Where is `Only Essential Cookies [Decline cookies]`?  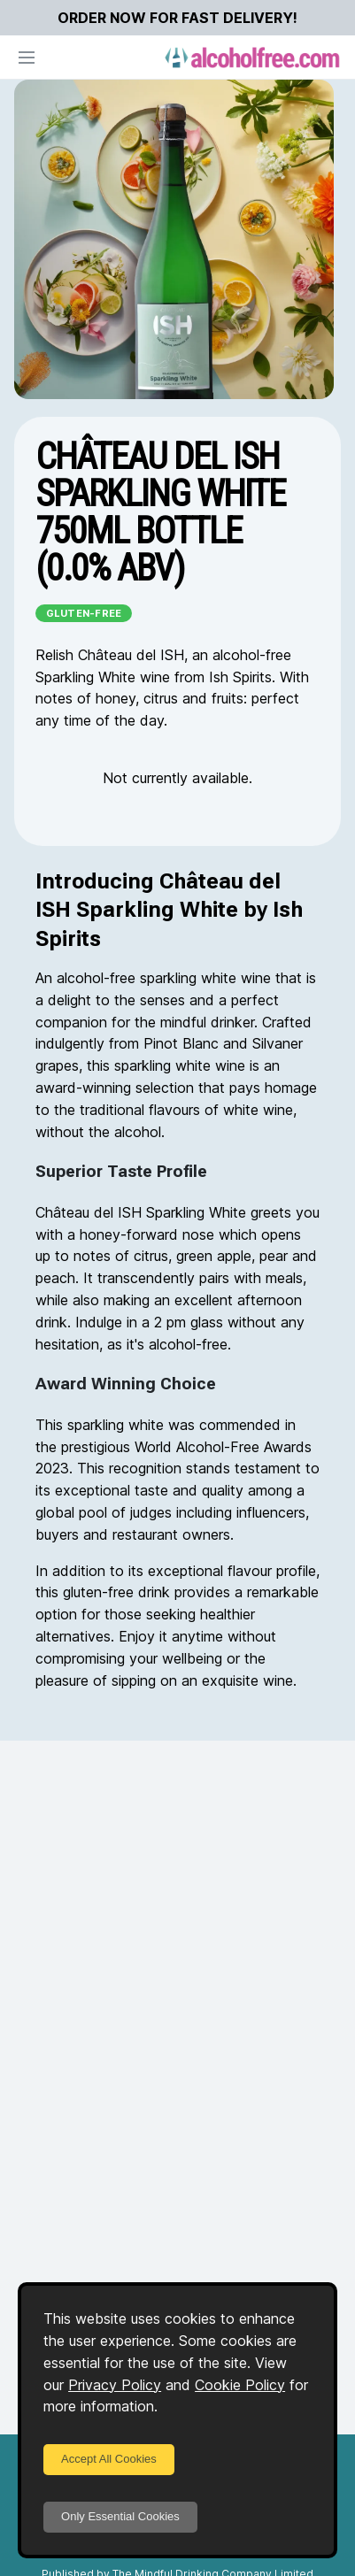 Only Essential Cookies [Decline cookies] is located at coordinates (120, 2516).